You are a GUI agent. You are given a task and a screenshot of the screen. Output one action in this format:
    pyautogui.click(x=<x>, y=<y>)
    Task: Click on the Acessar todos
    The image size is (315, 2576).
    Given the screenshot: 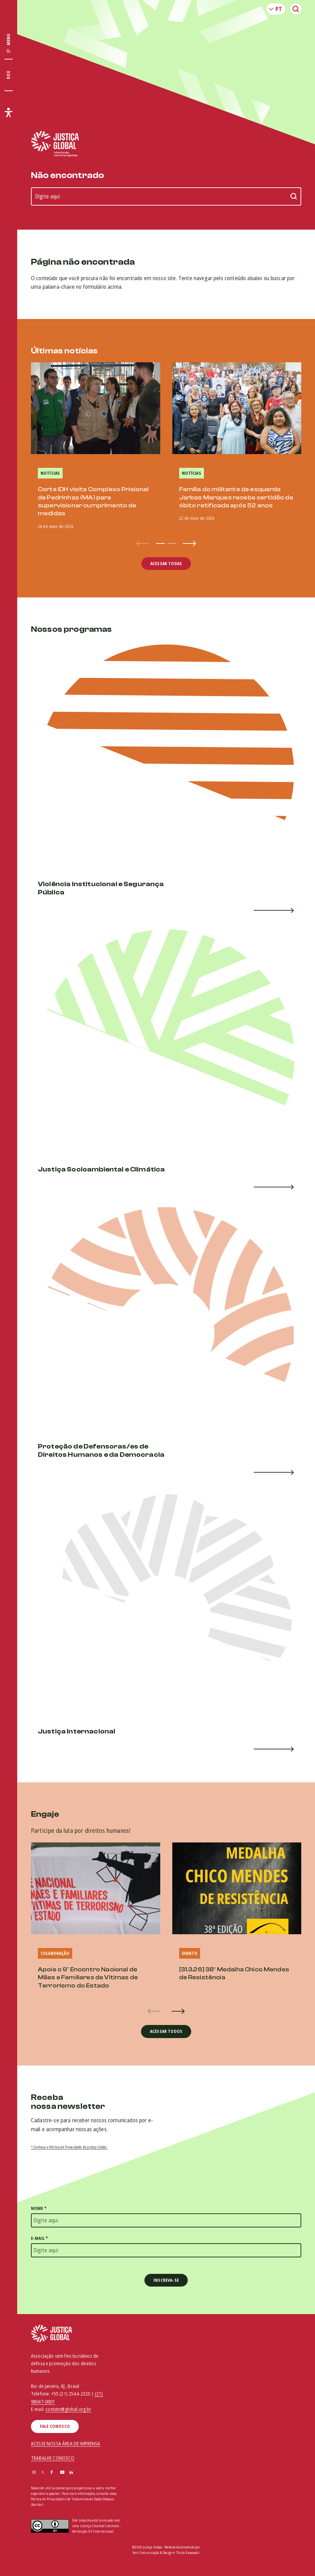 What is the action you would take?
    pyautogui.click(x=166, y=2031)
    